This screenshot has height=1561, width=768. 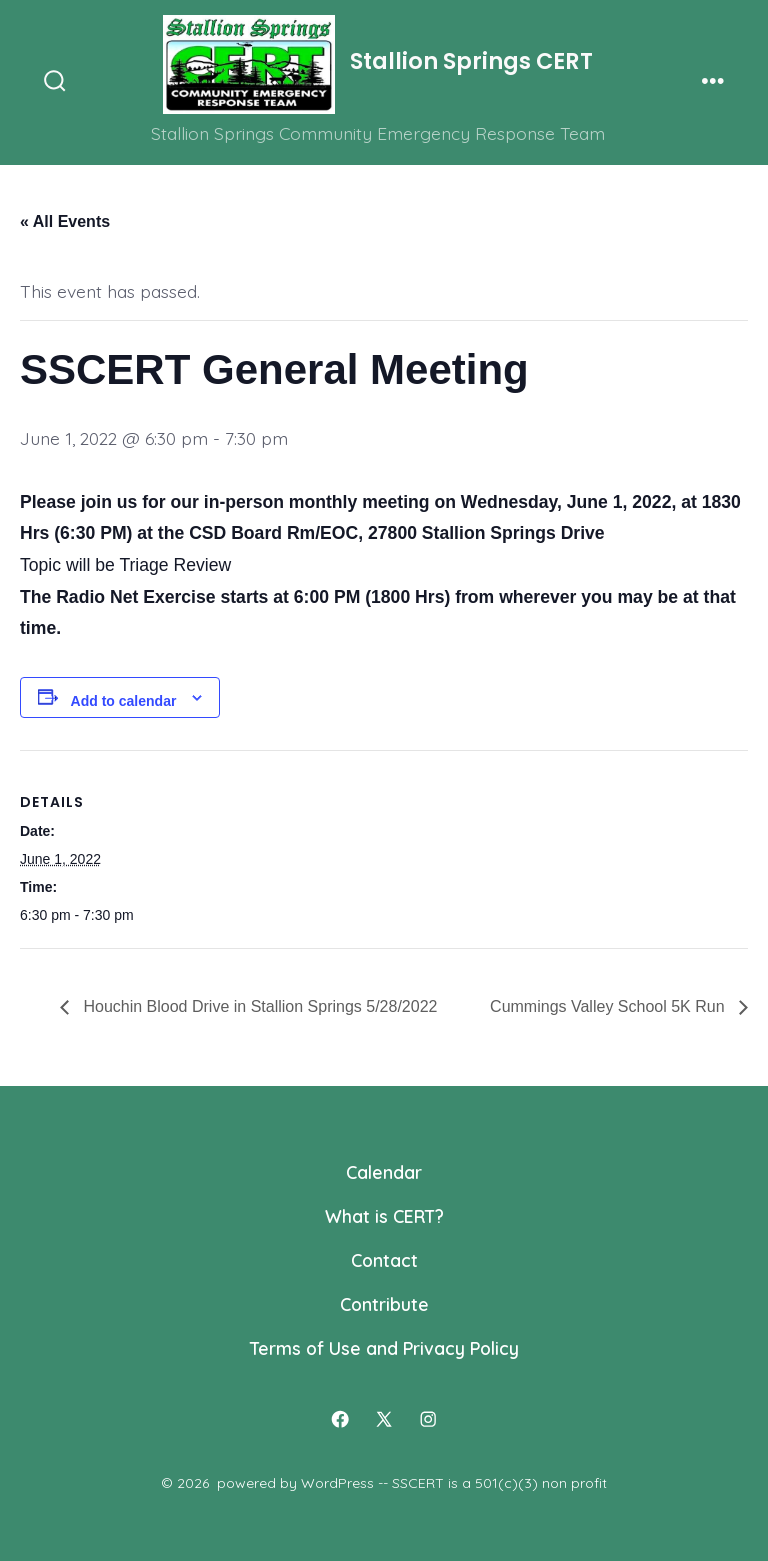 What do you see at coordinates (384, 1304) in the screenshot?
I see `Contribute` at bounding box center [384, 1304].